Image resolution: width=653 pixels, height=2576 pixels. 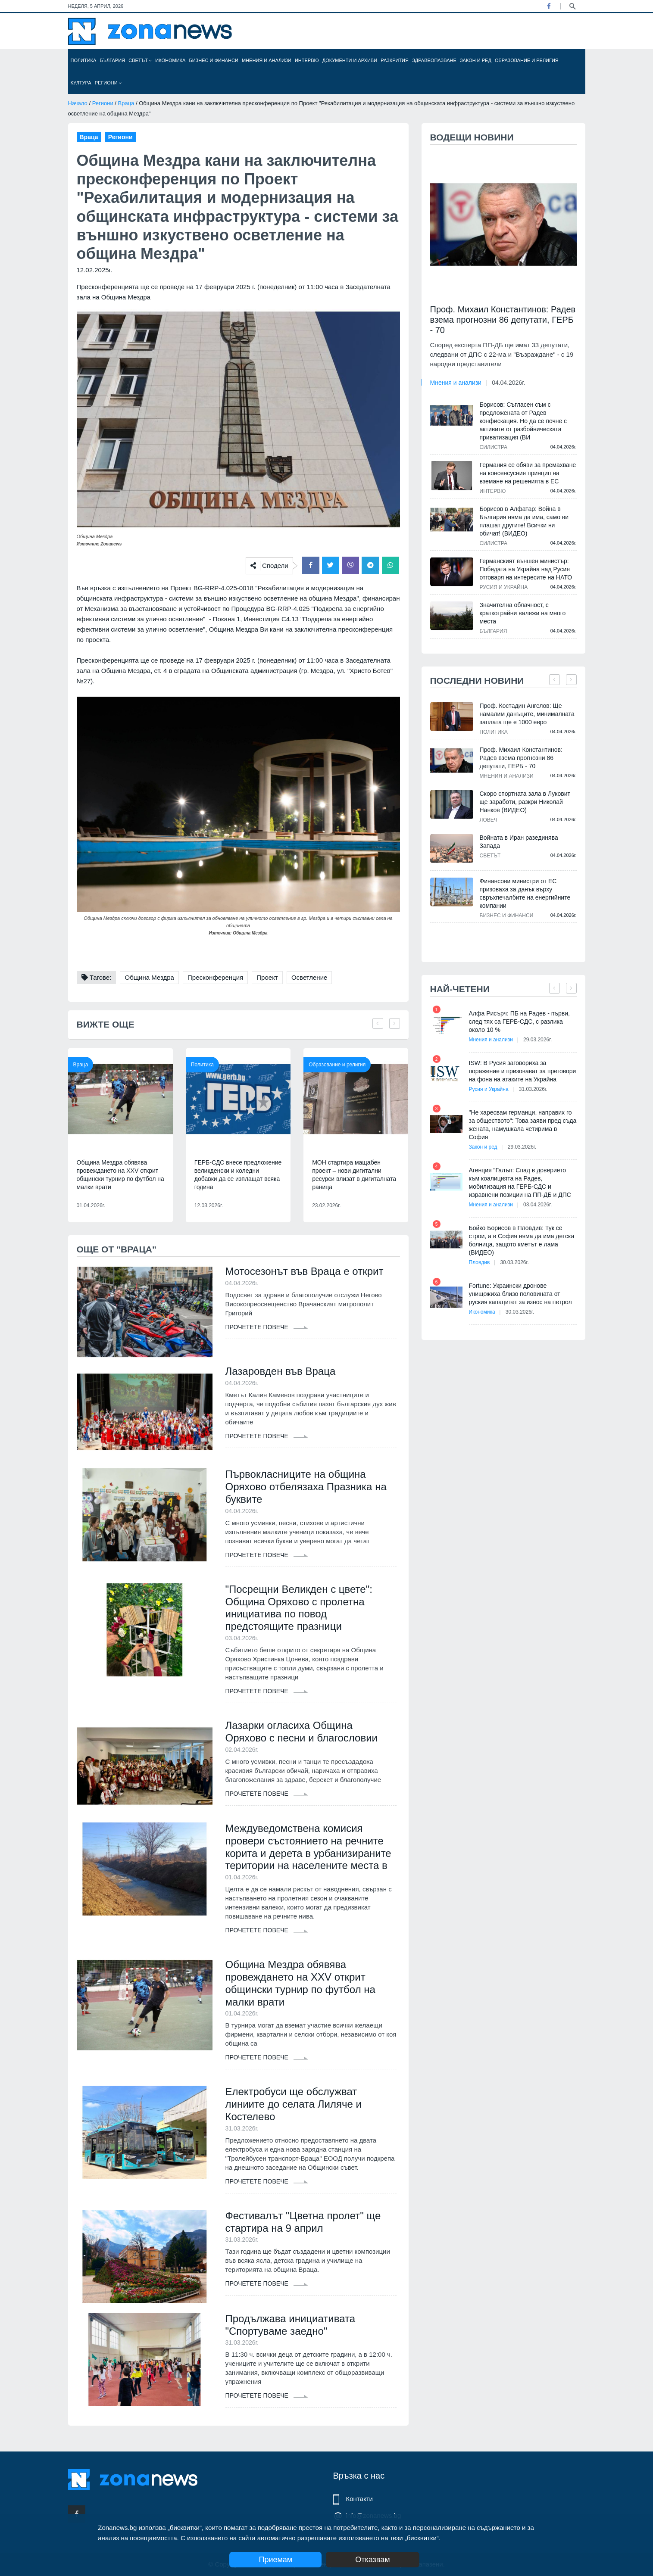 I want to click on Бойко Борисов в Пловдив: Тук се строи, а в София няма да има детска болница, защото кметът е лама (ВИДЕО), so click(x=522, y=1240).